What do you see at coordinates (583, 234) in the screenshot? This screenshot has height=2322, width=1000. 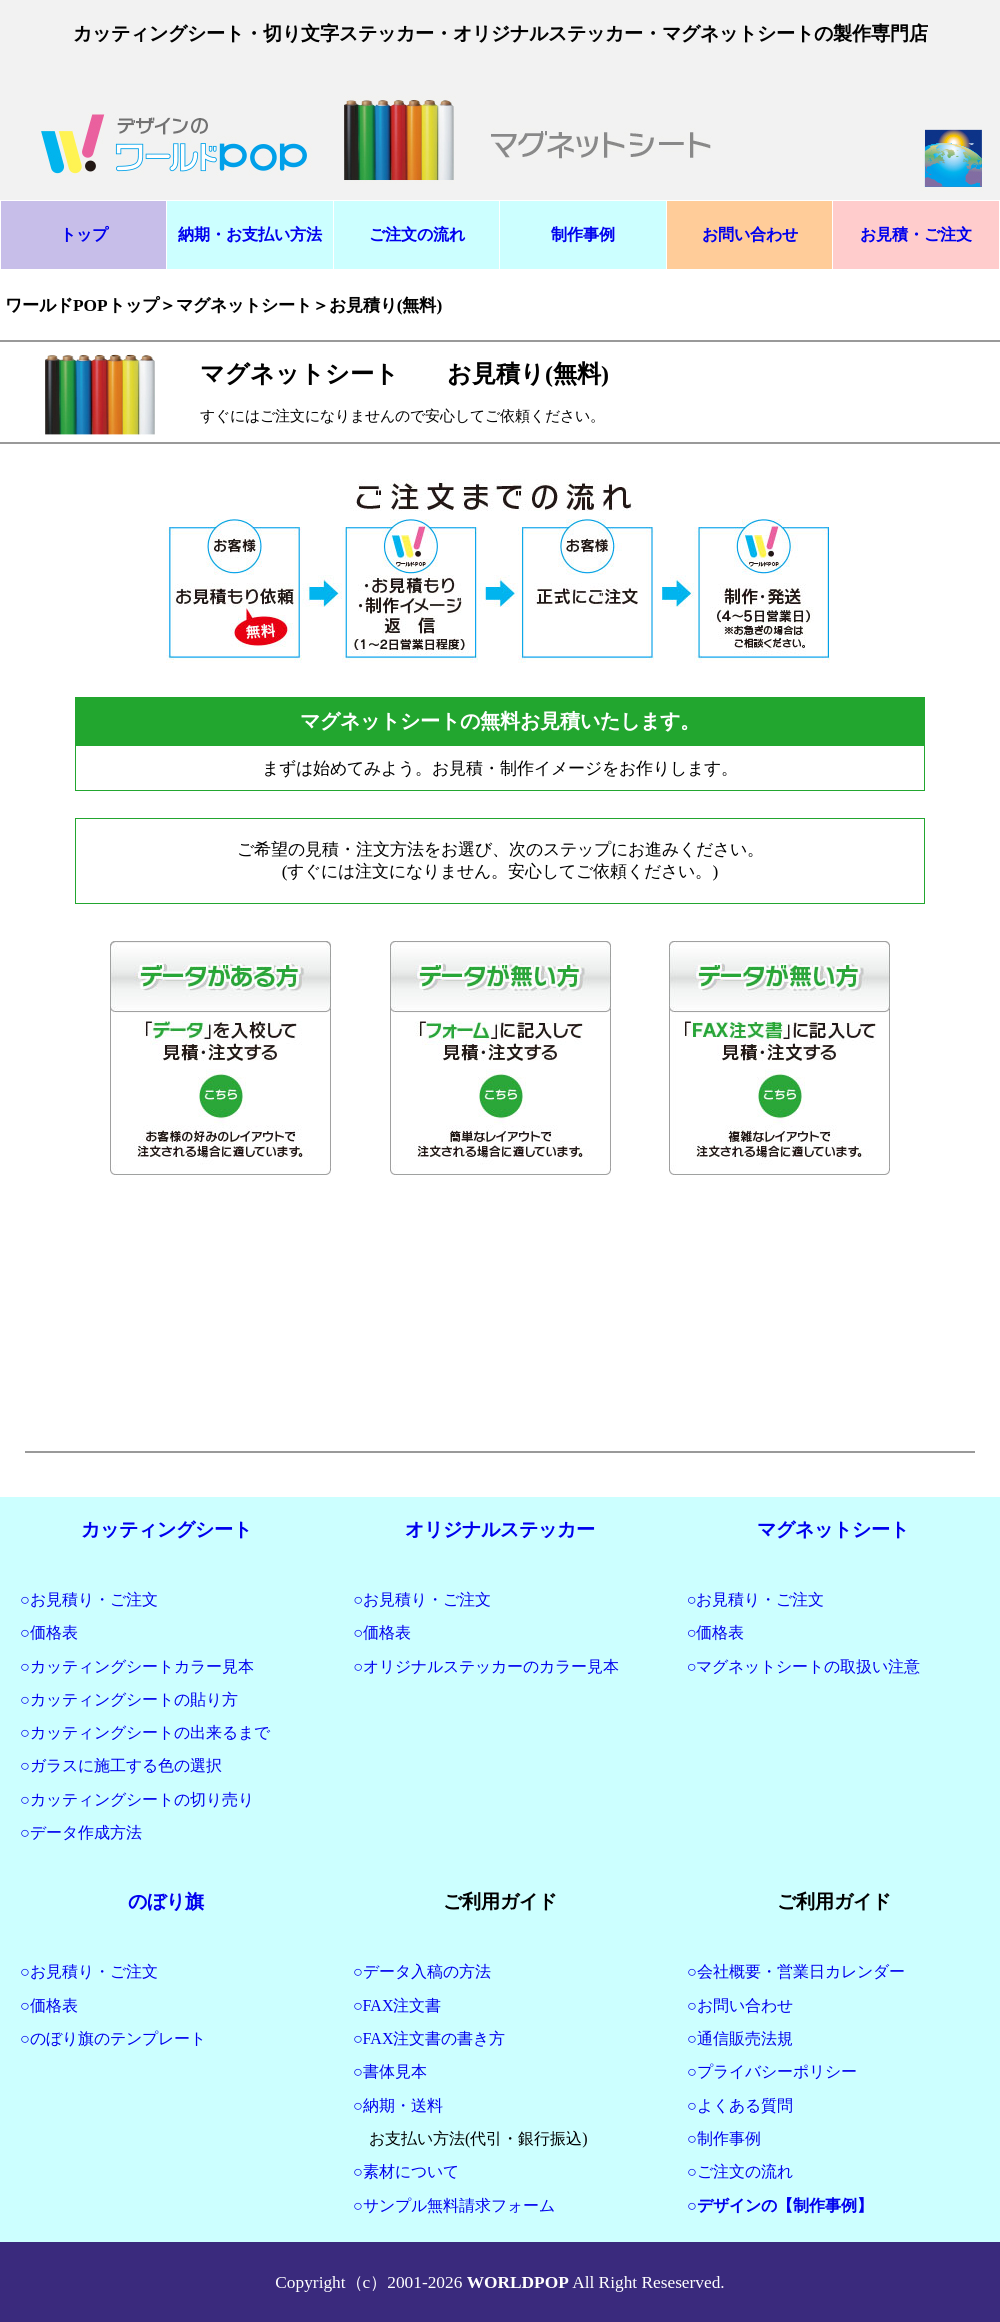 I see `制作事例` at bounding box center [583, 234].